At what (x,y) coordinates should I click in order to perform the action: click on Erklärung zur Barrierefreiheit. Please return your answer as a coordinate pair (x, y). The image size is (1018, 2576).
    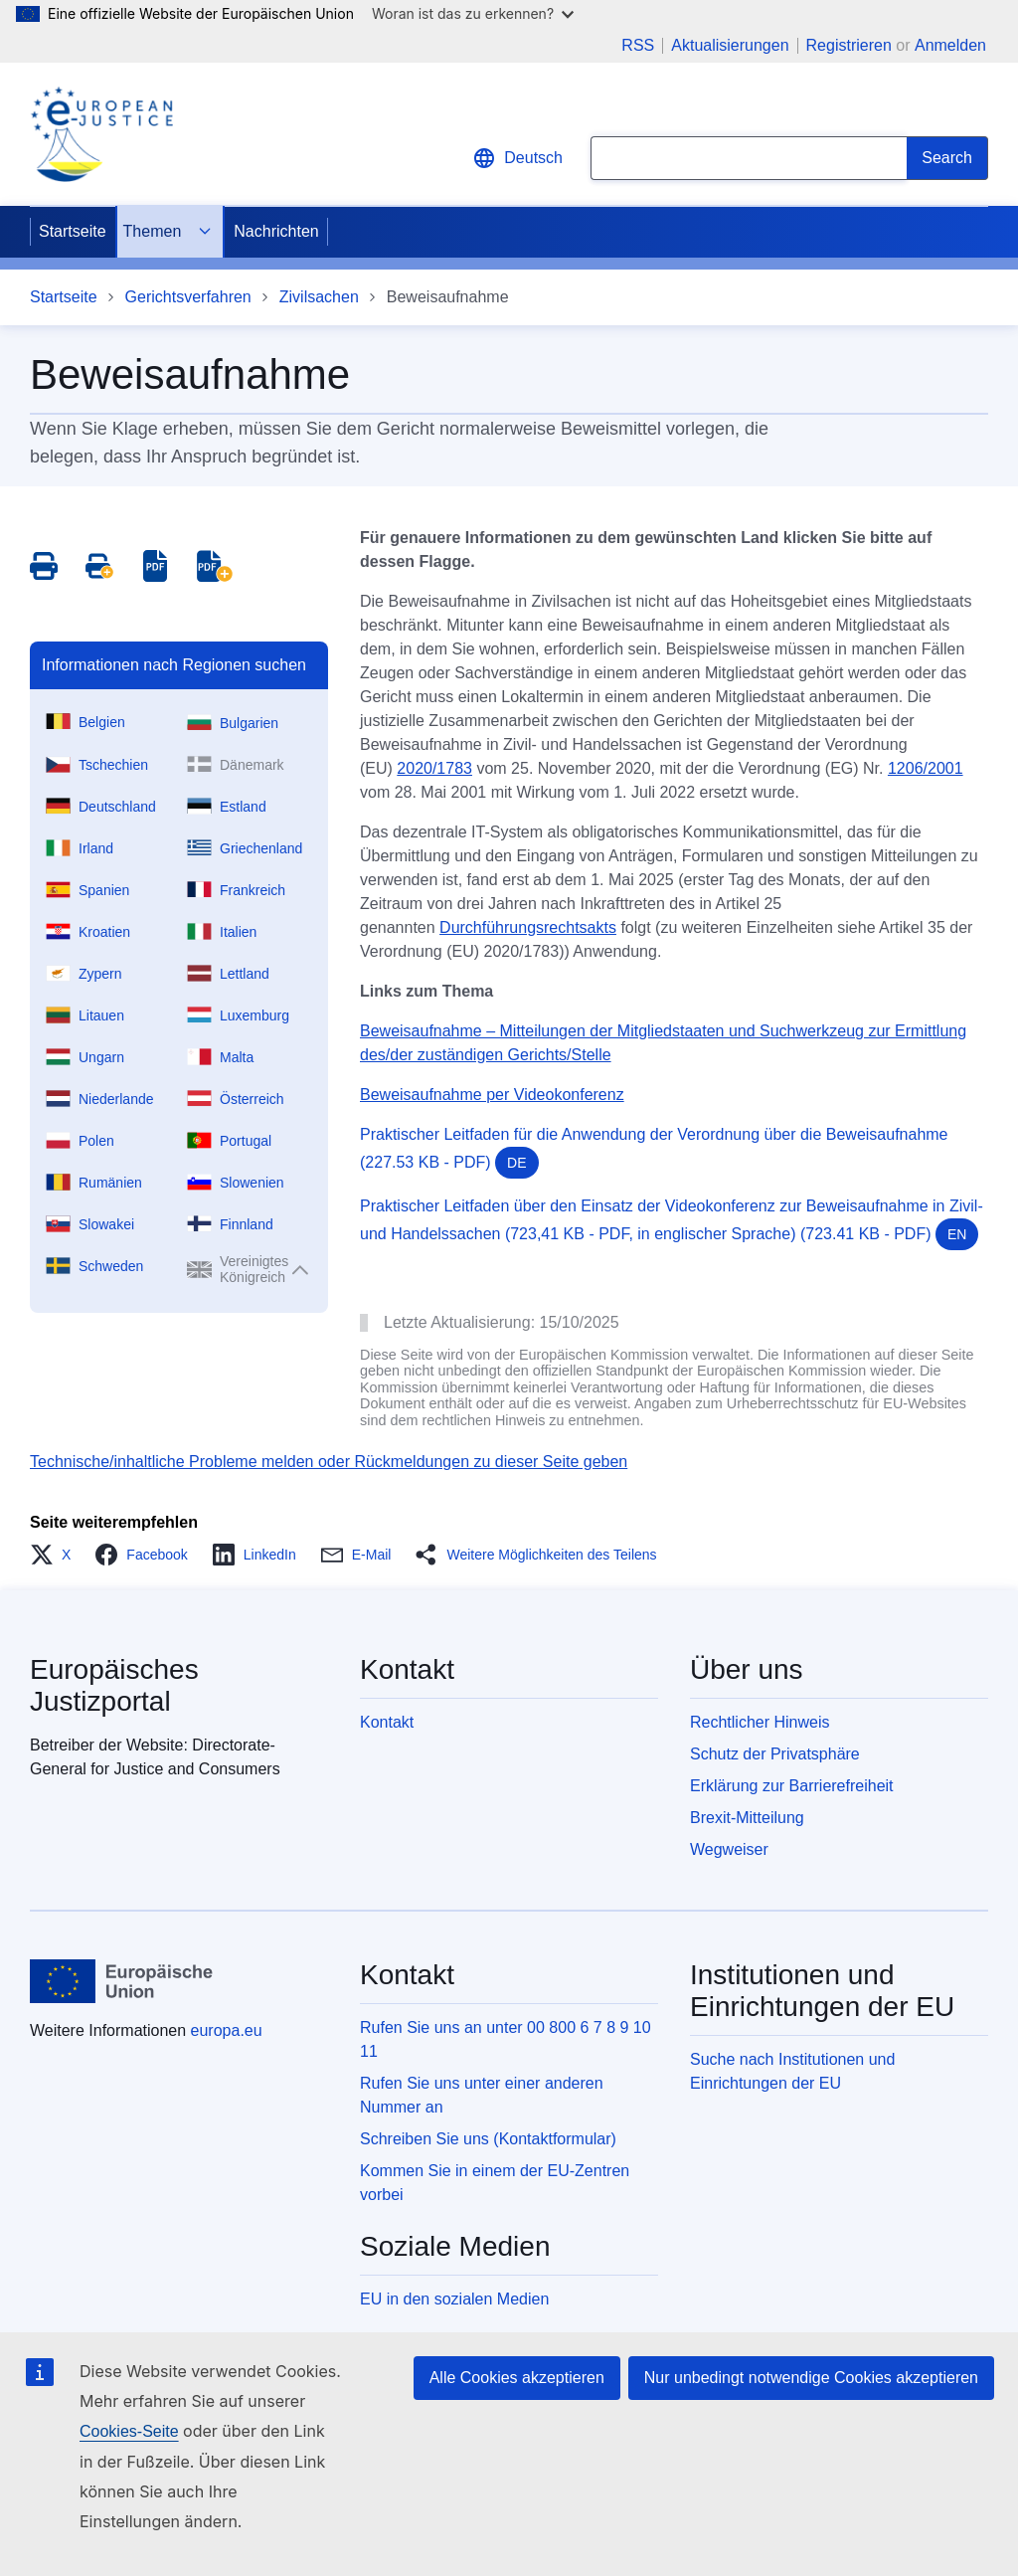
    Looking at the image, I should click on (792, 1785).